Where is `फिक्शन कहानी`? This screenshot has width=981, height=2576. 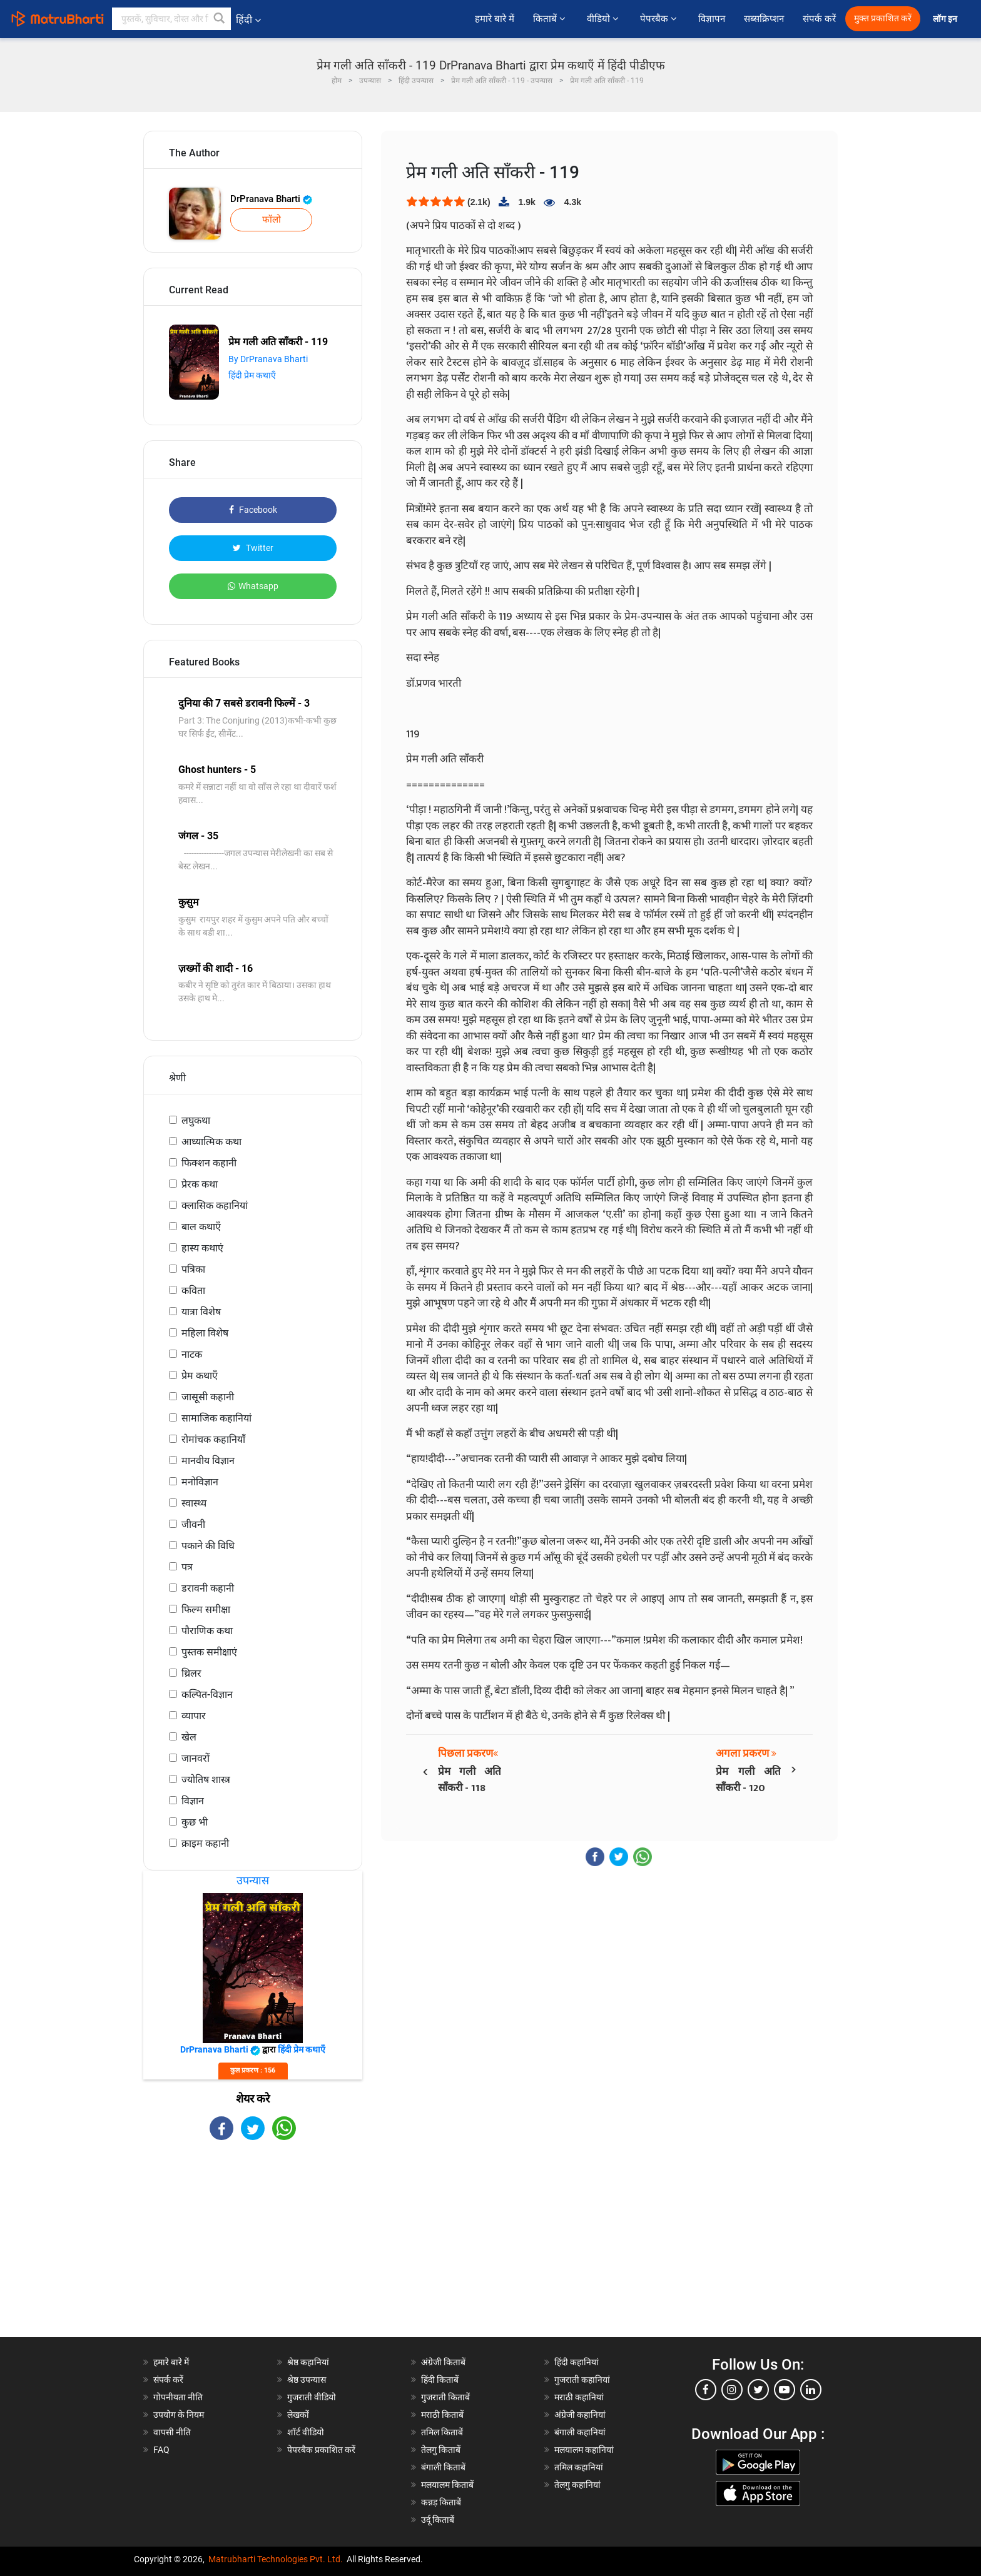 फिक्शन कहानी is located at coordinates (208, 1163).